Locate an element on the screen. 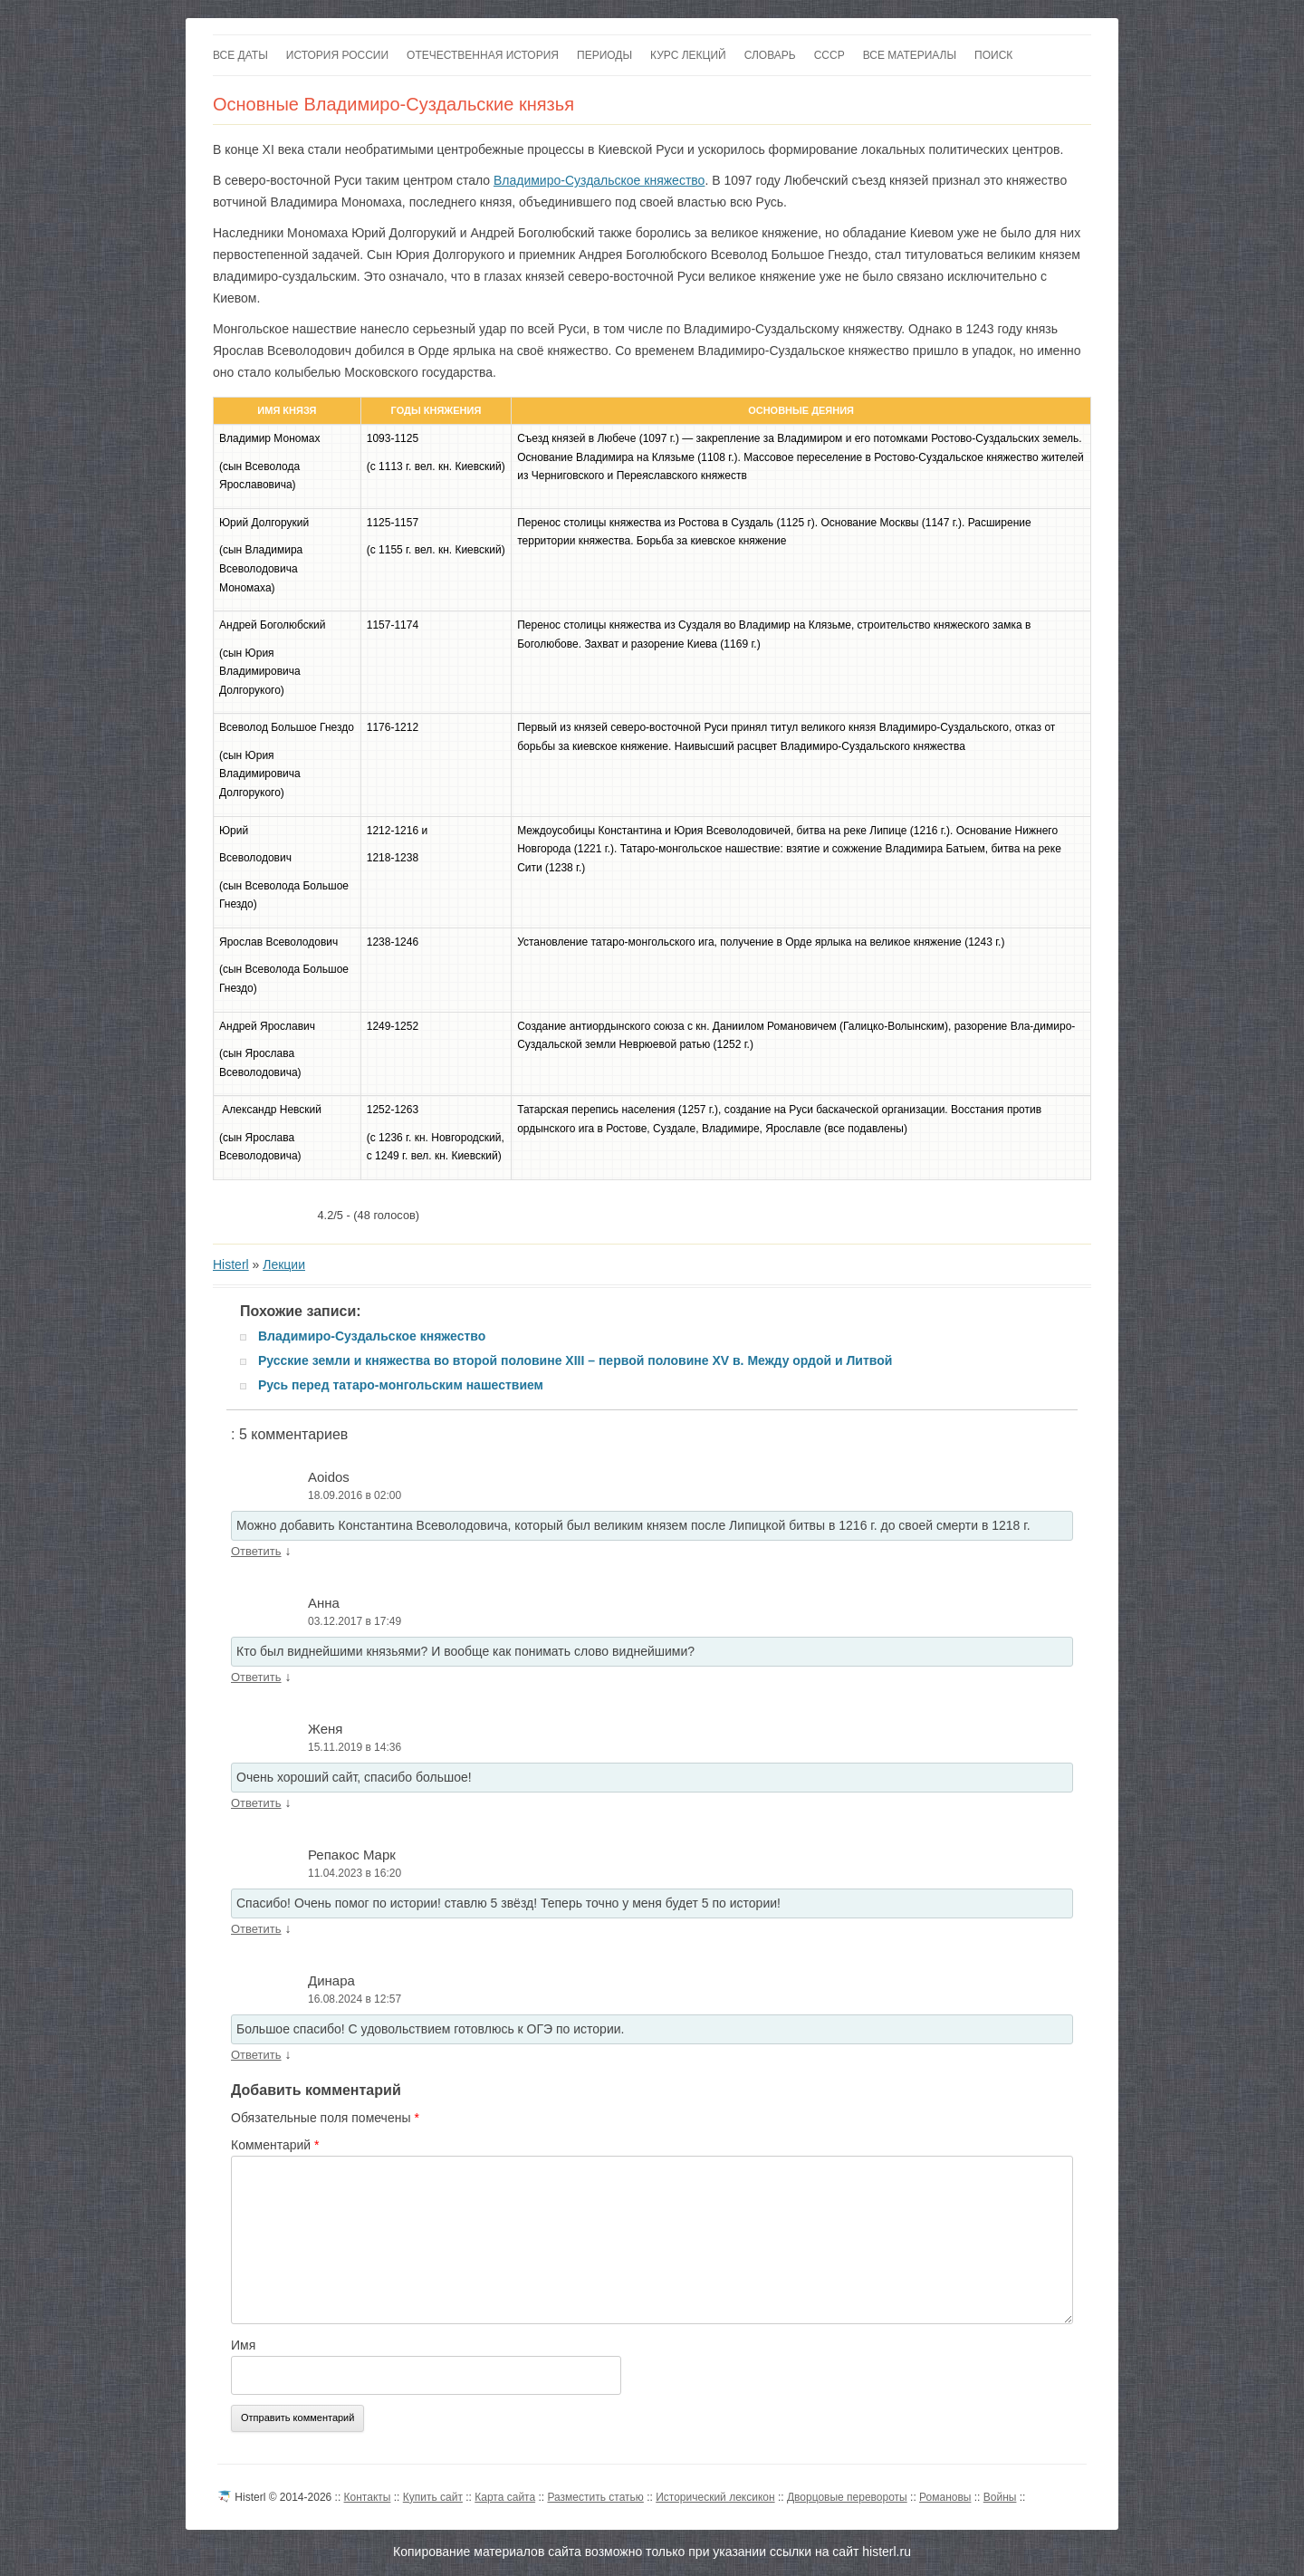 This screenshot has width=1304, height=2576. Купить сайт is located at coordinates (433, 2497).